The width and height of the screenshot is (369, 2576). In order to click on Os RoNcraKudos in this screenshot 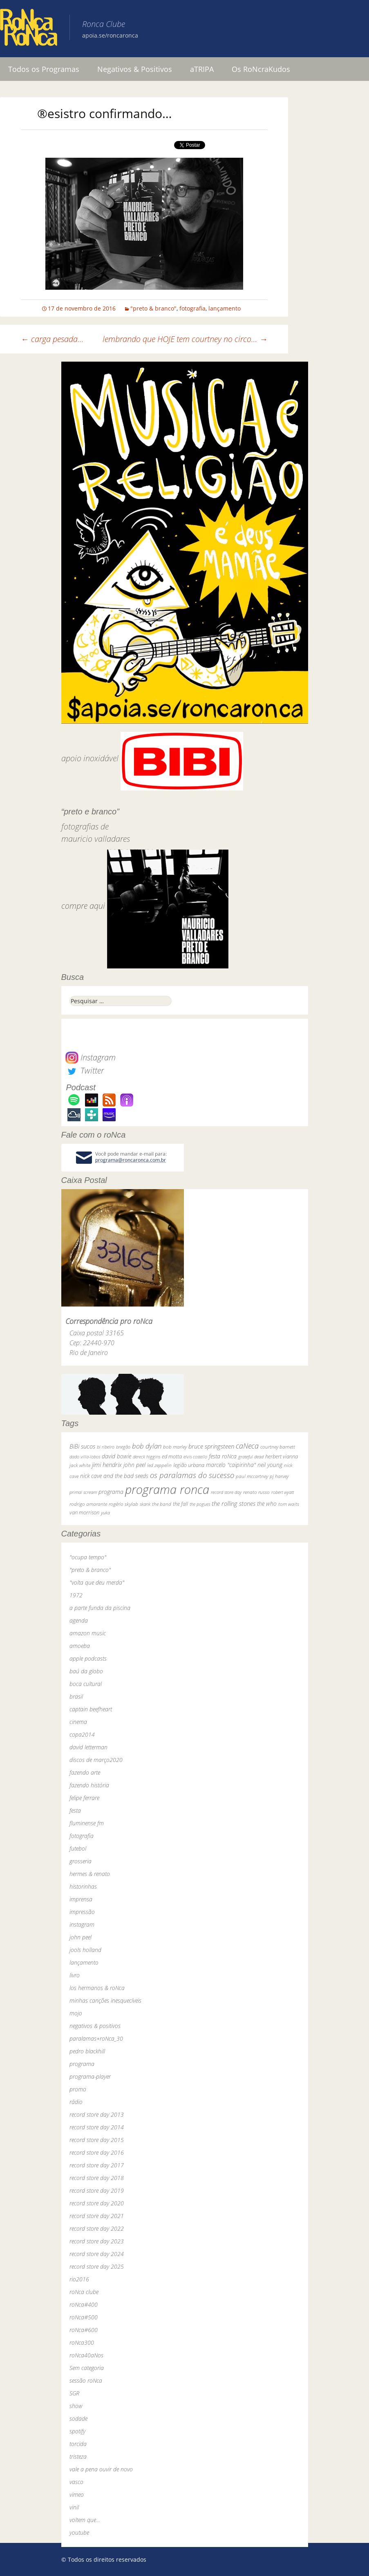, I will do `click(261, 69)`.